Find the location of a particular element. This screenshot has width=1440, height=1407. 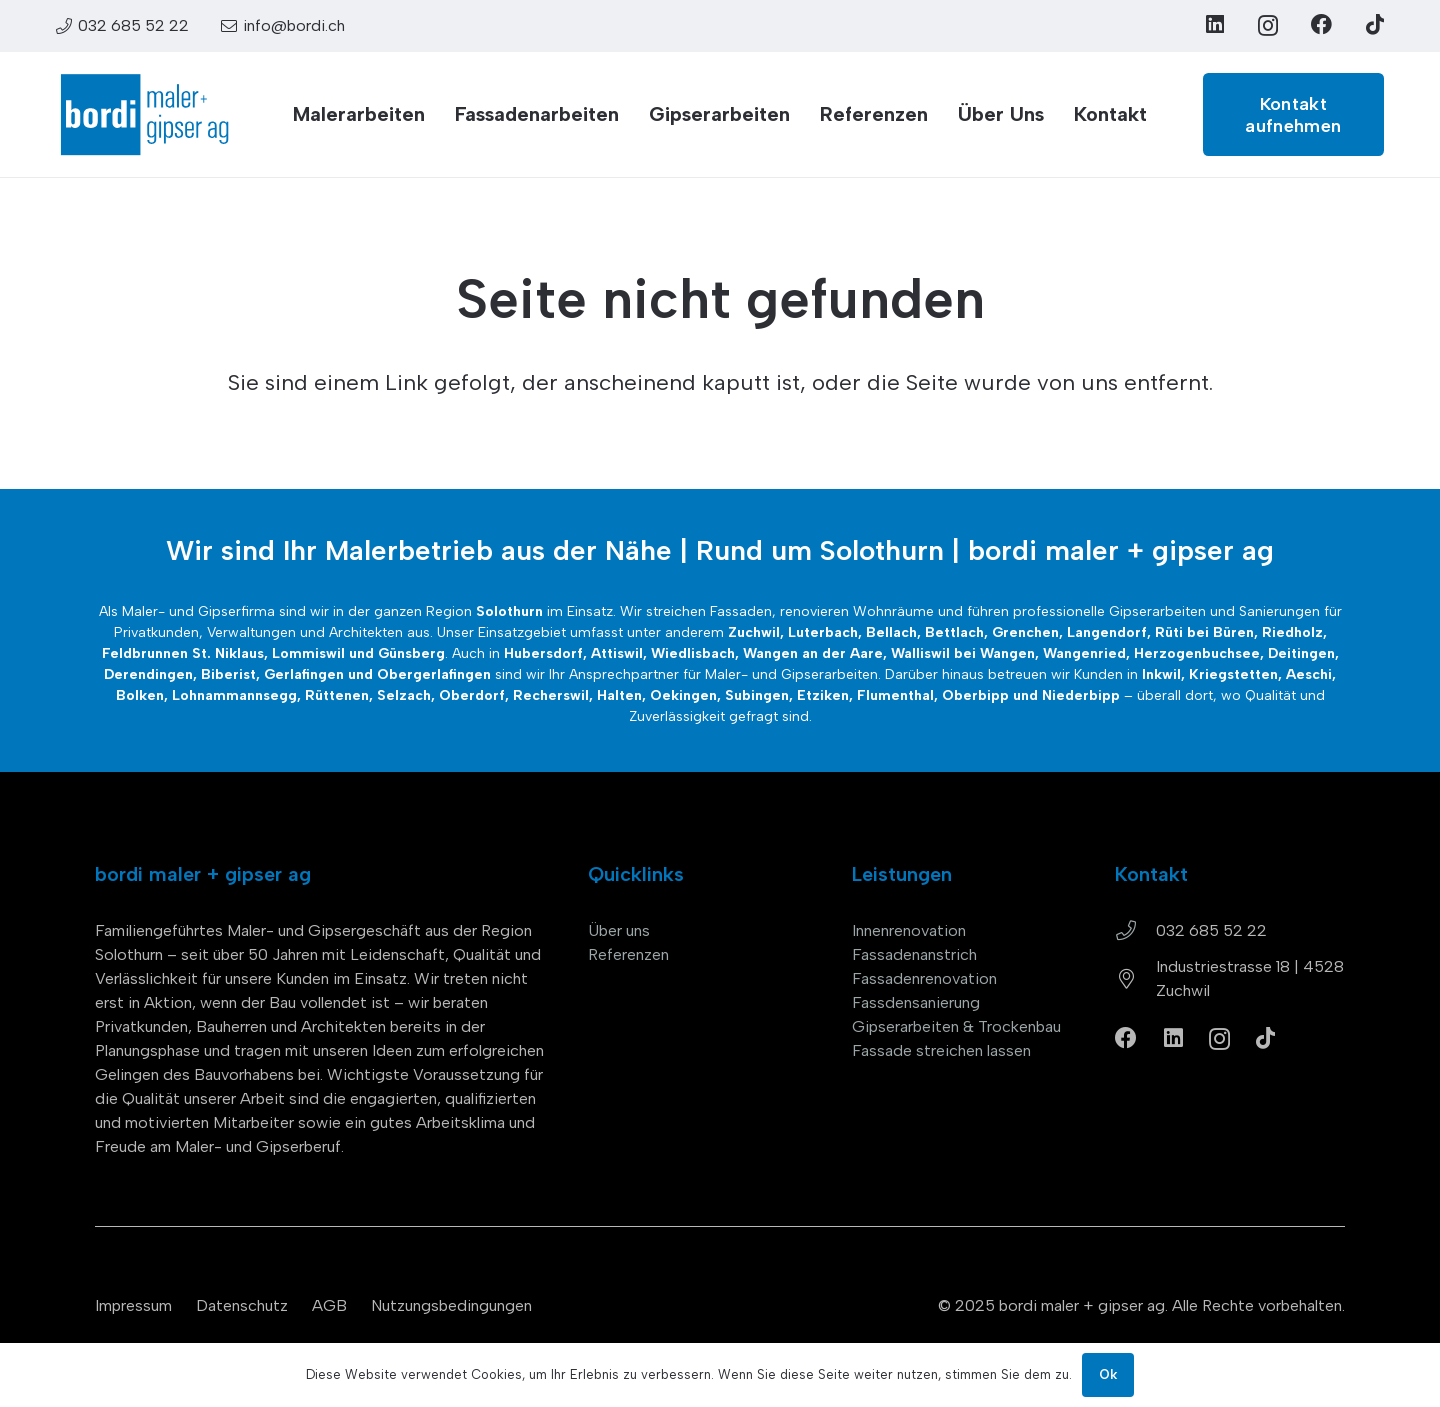

Über uns is located at coordinates (619, 930).